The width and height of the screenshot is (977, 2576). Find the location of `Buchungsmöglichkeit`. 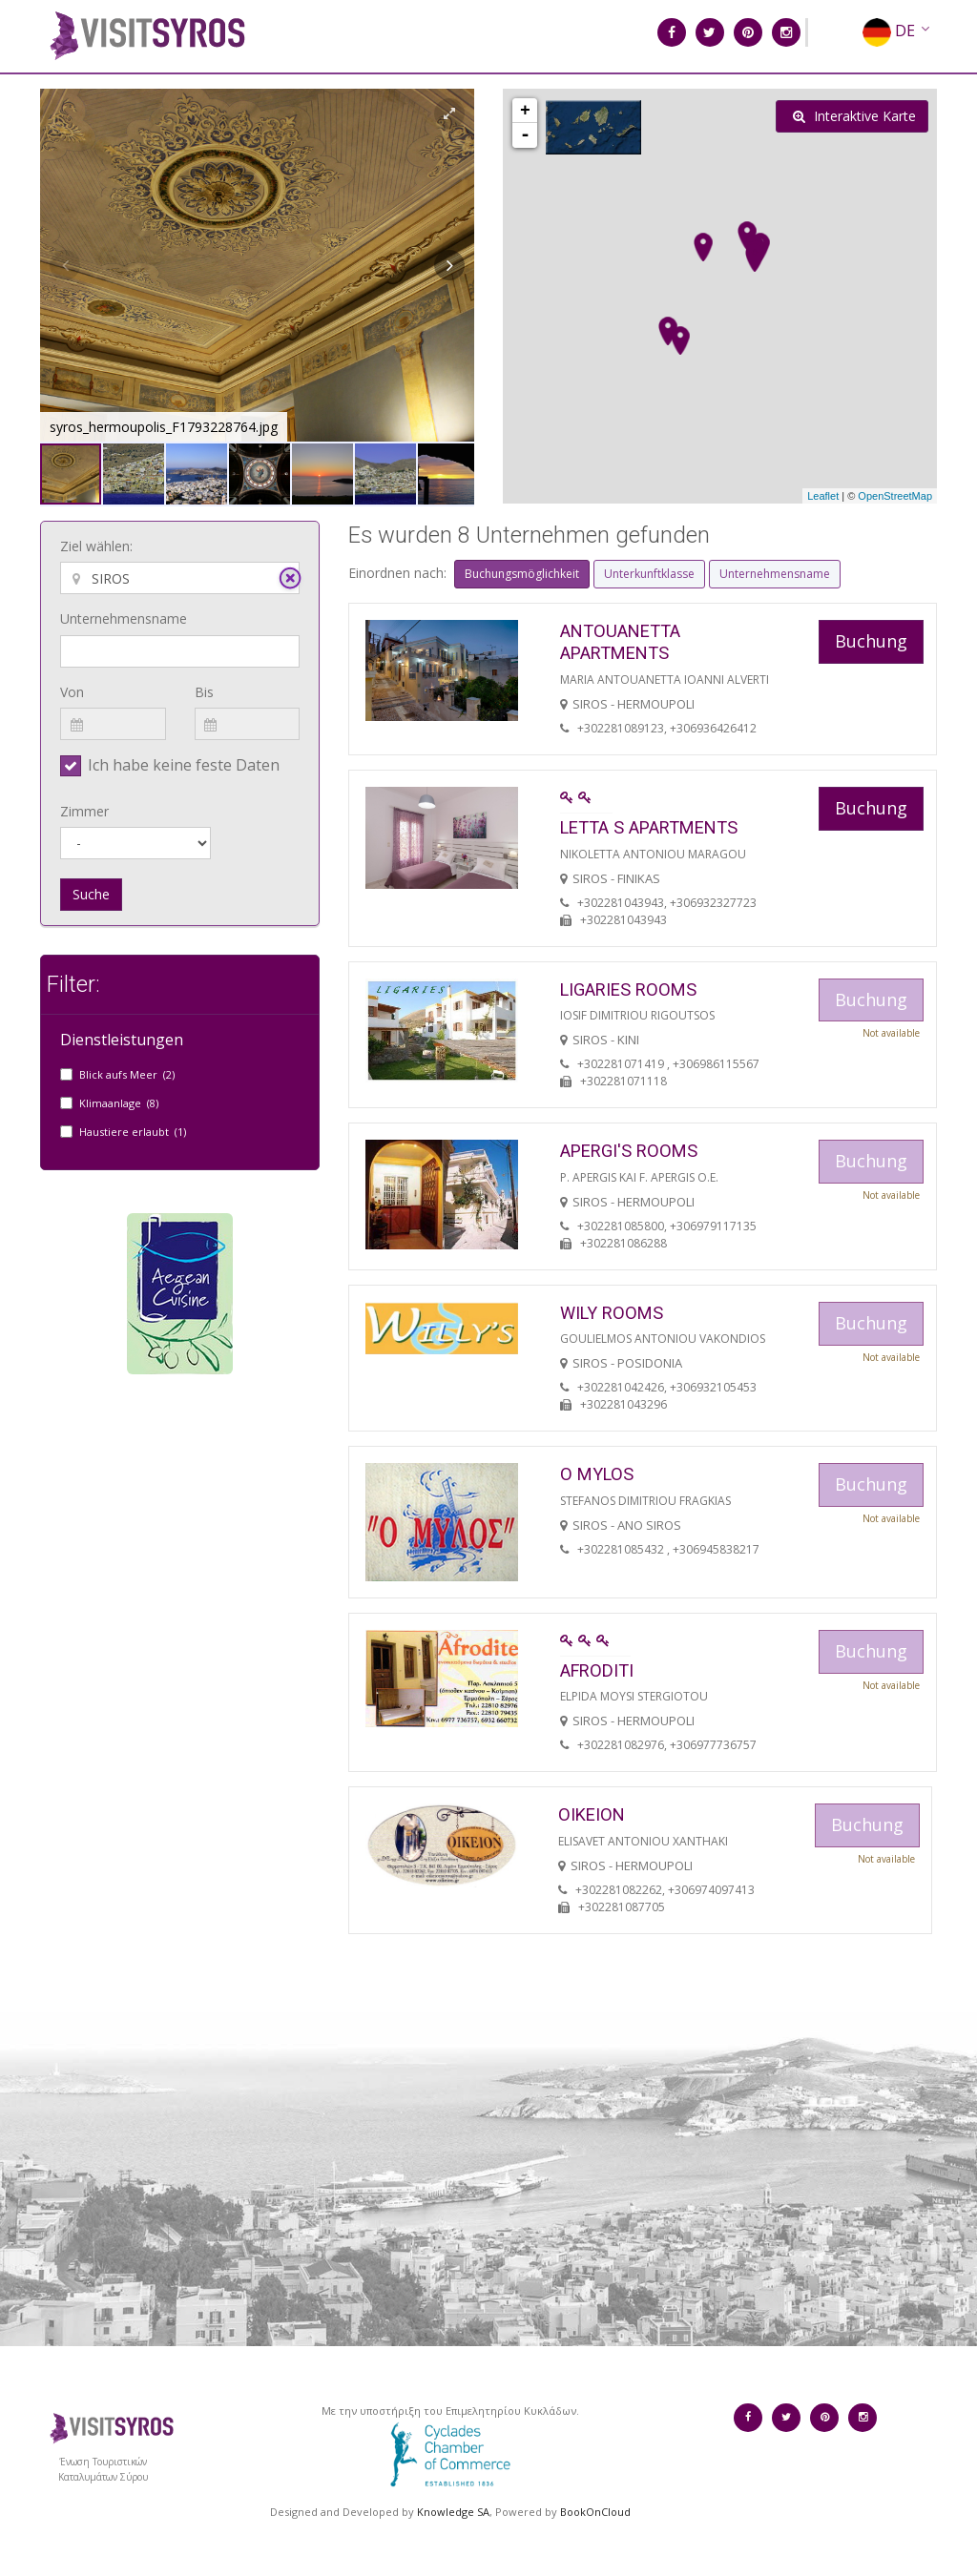

Buchungsmöglichkeit is located at coordinates (522, 574).